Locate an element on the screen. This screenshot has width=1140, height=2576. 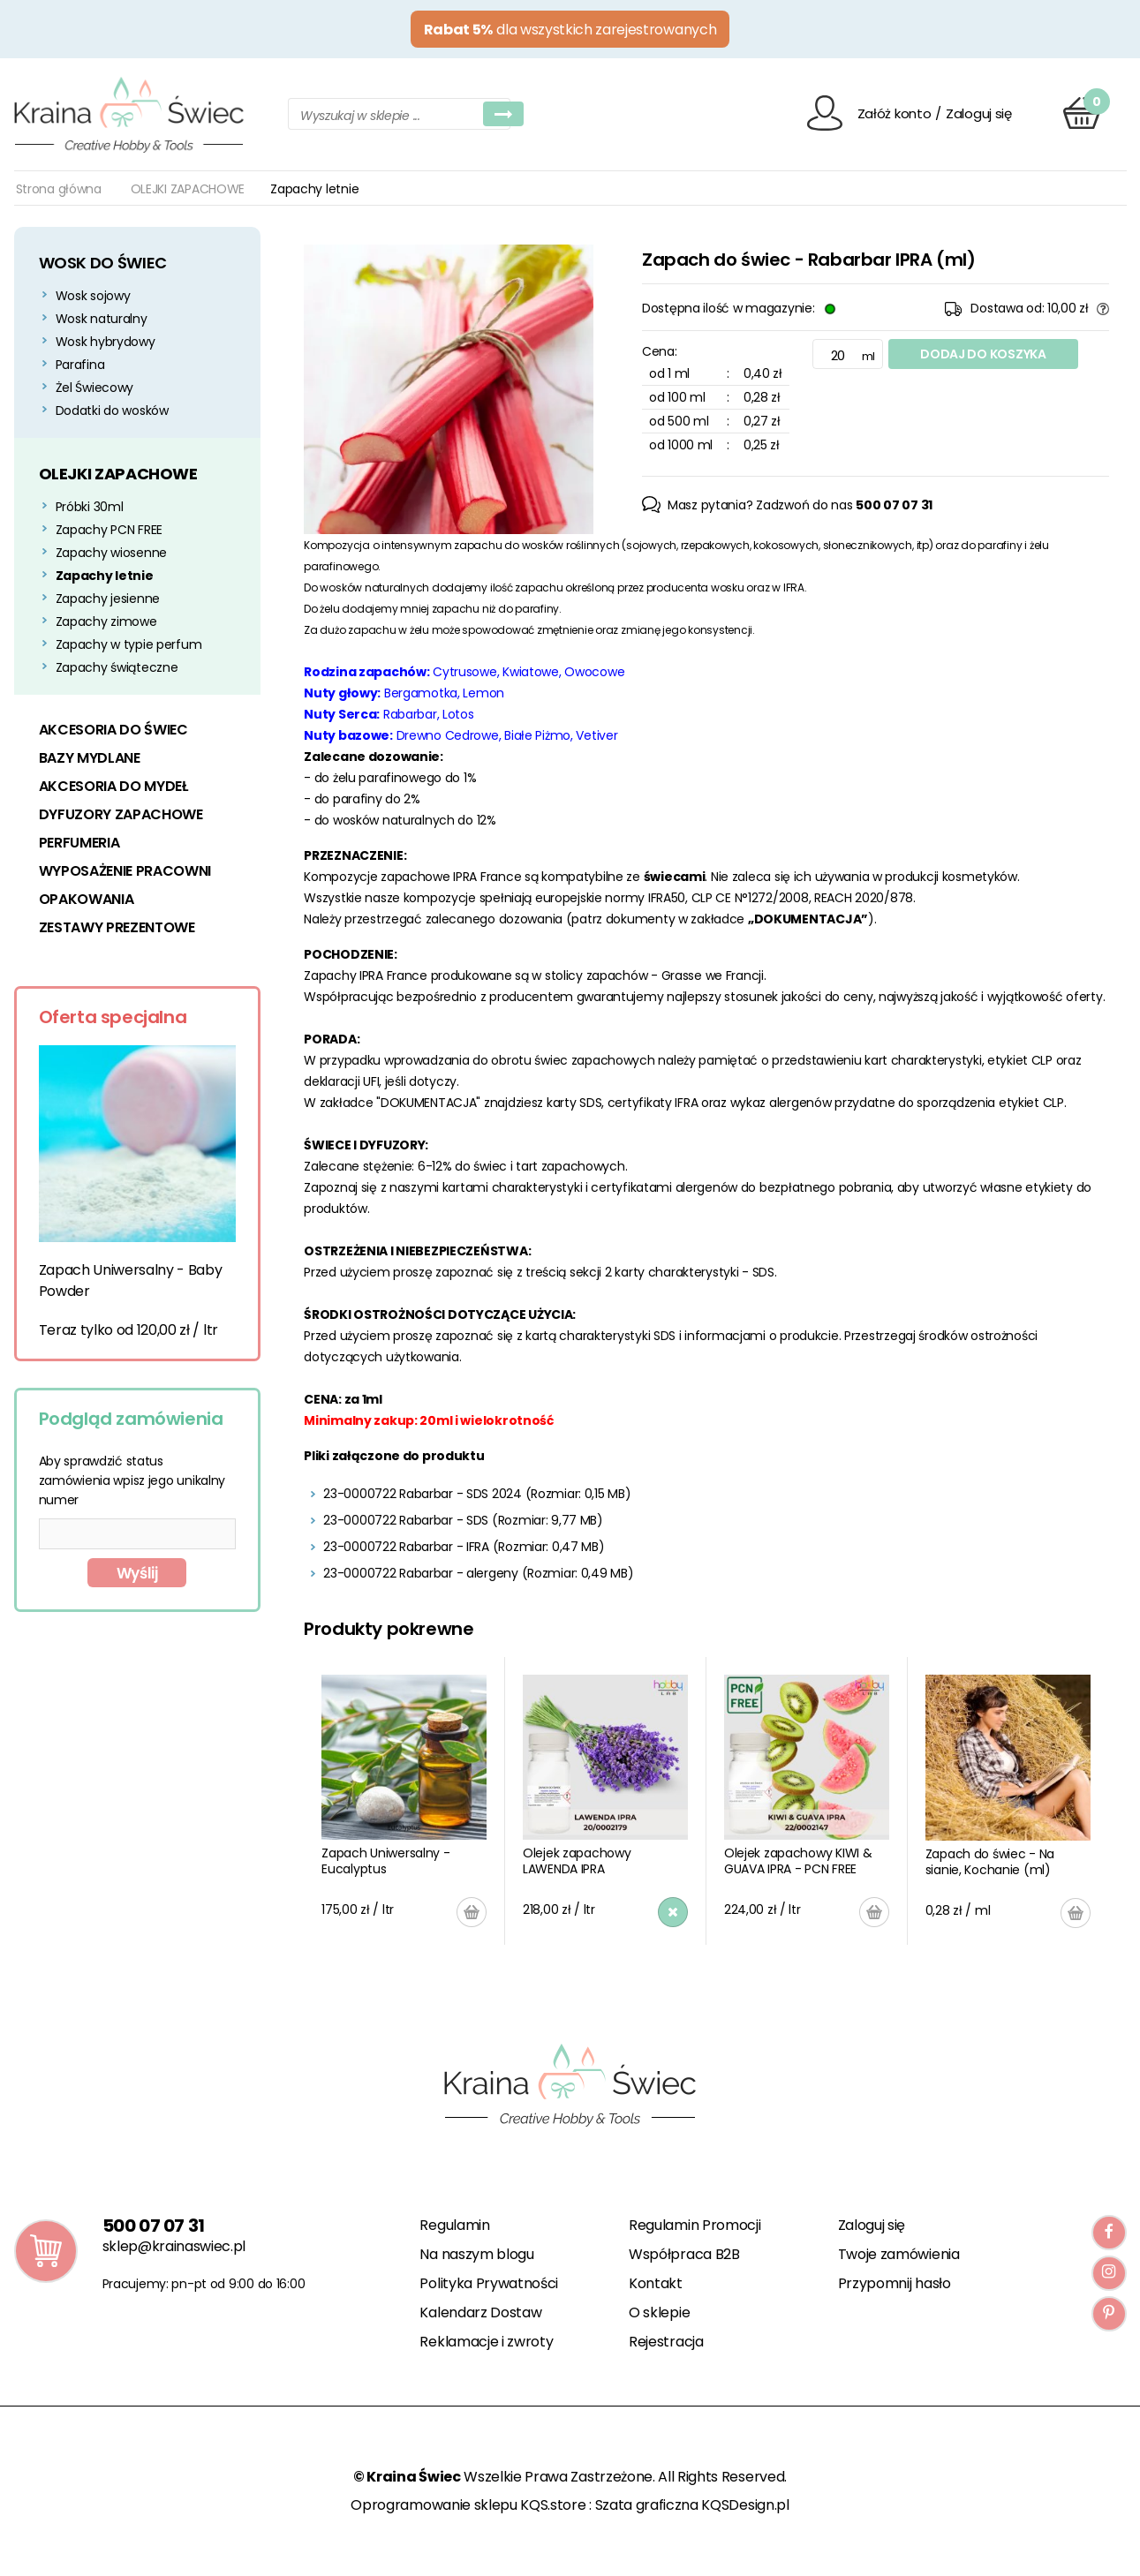
Dodatki do wosków is located at coordinates (112, 410).